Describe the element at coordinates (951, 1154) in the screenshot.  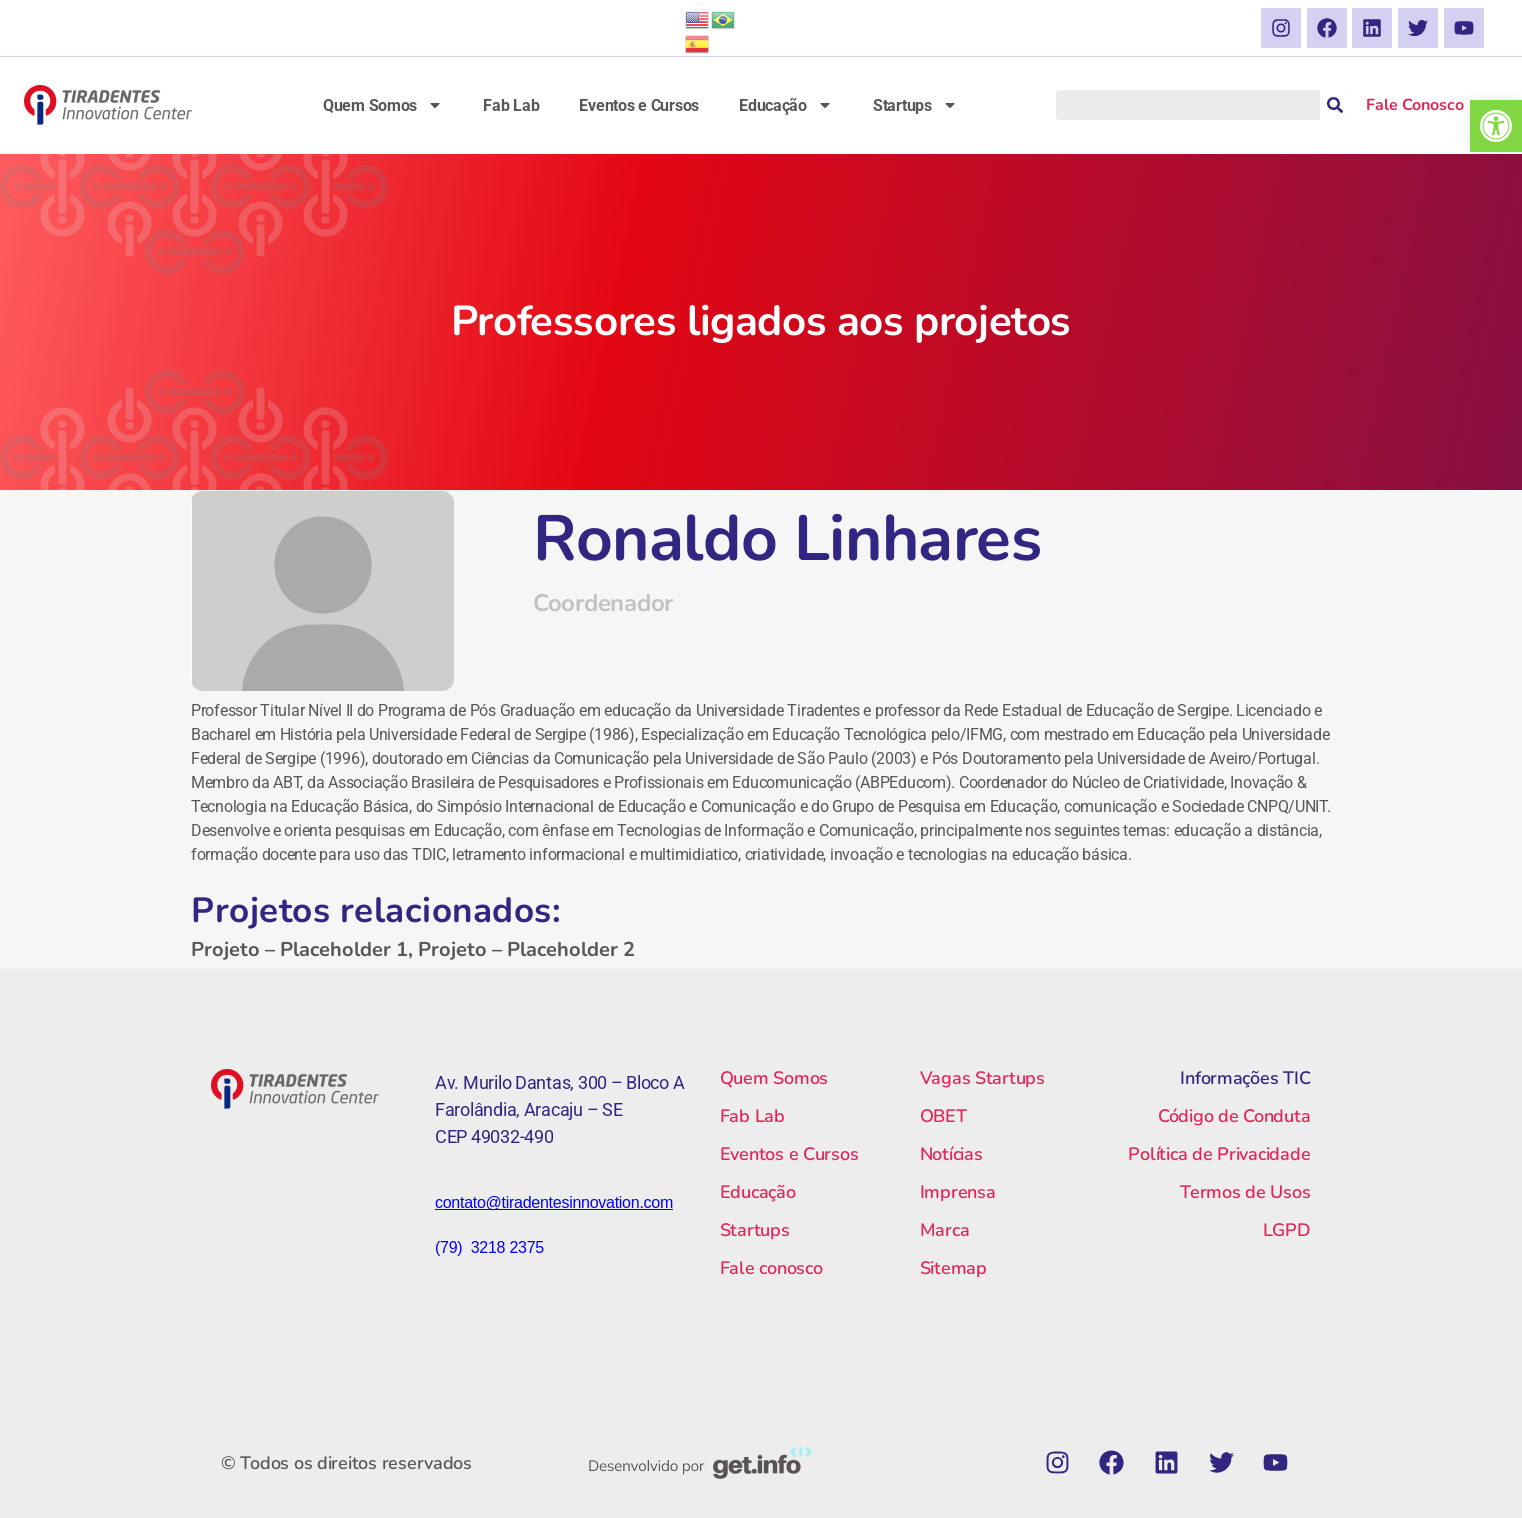
I see `Notícias [link]` at that location.